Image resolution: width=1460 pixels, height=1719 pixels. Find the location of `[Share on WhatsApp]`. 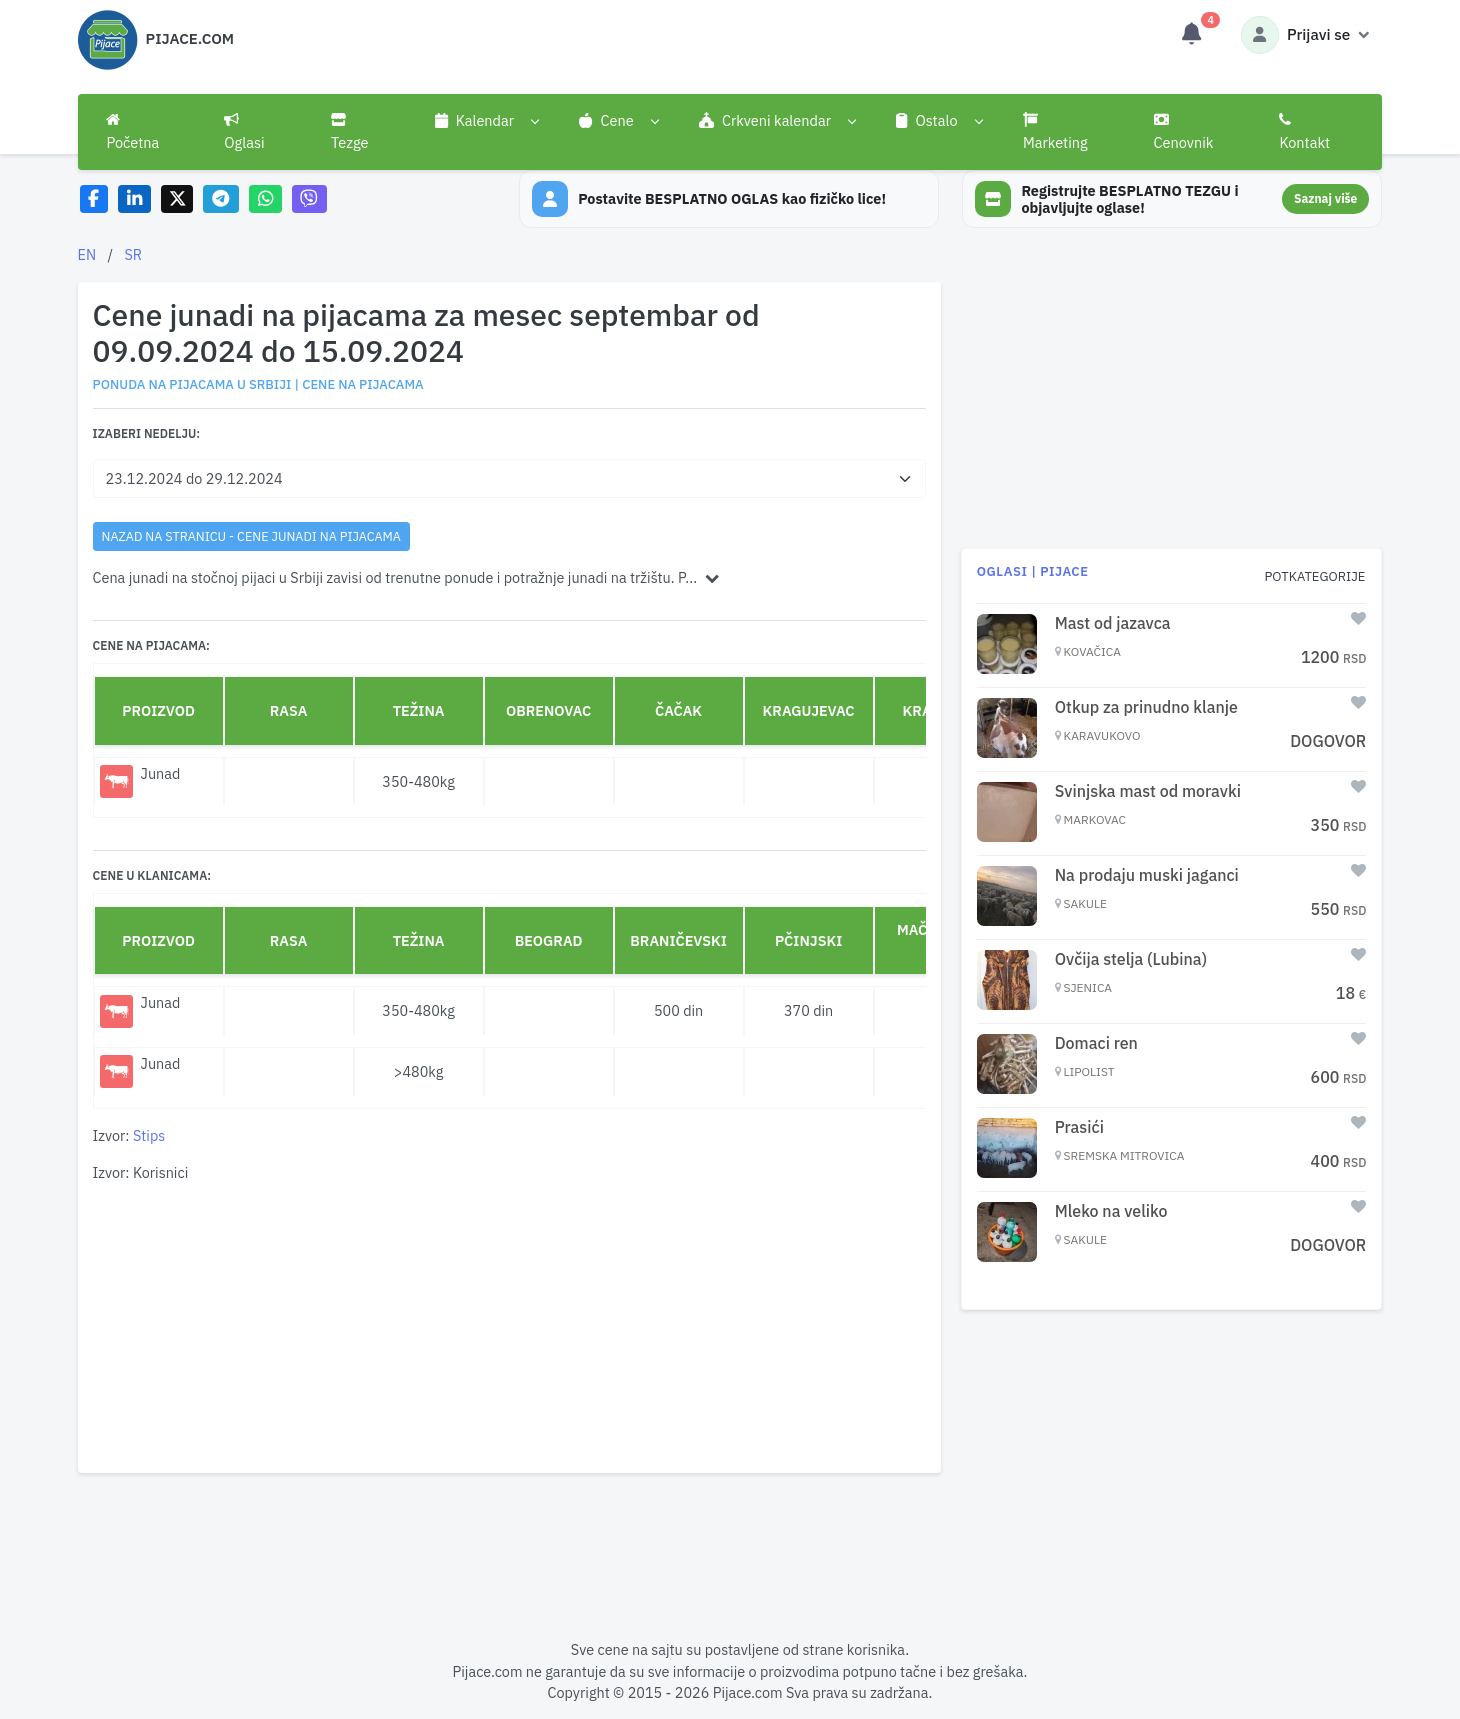

[Share on WhatsApp] is located at coordinates (265, 199).